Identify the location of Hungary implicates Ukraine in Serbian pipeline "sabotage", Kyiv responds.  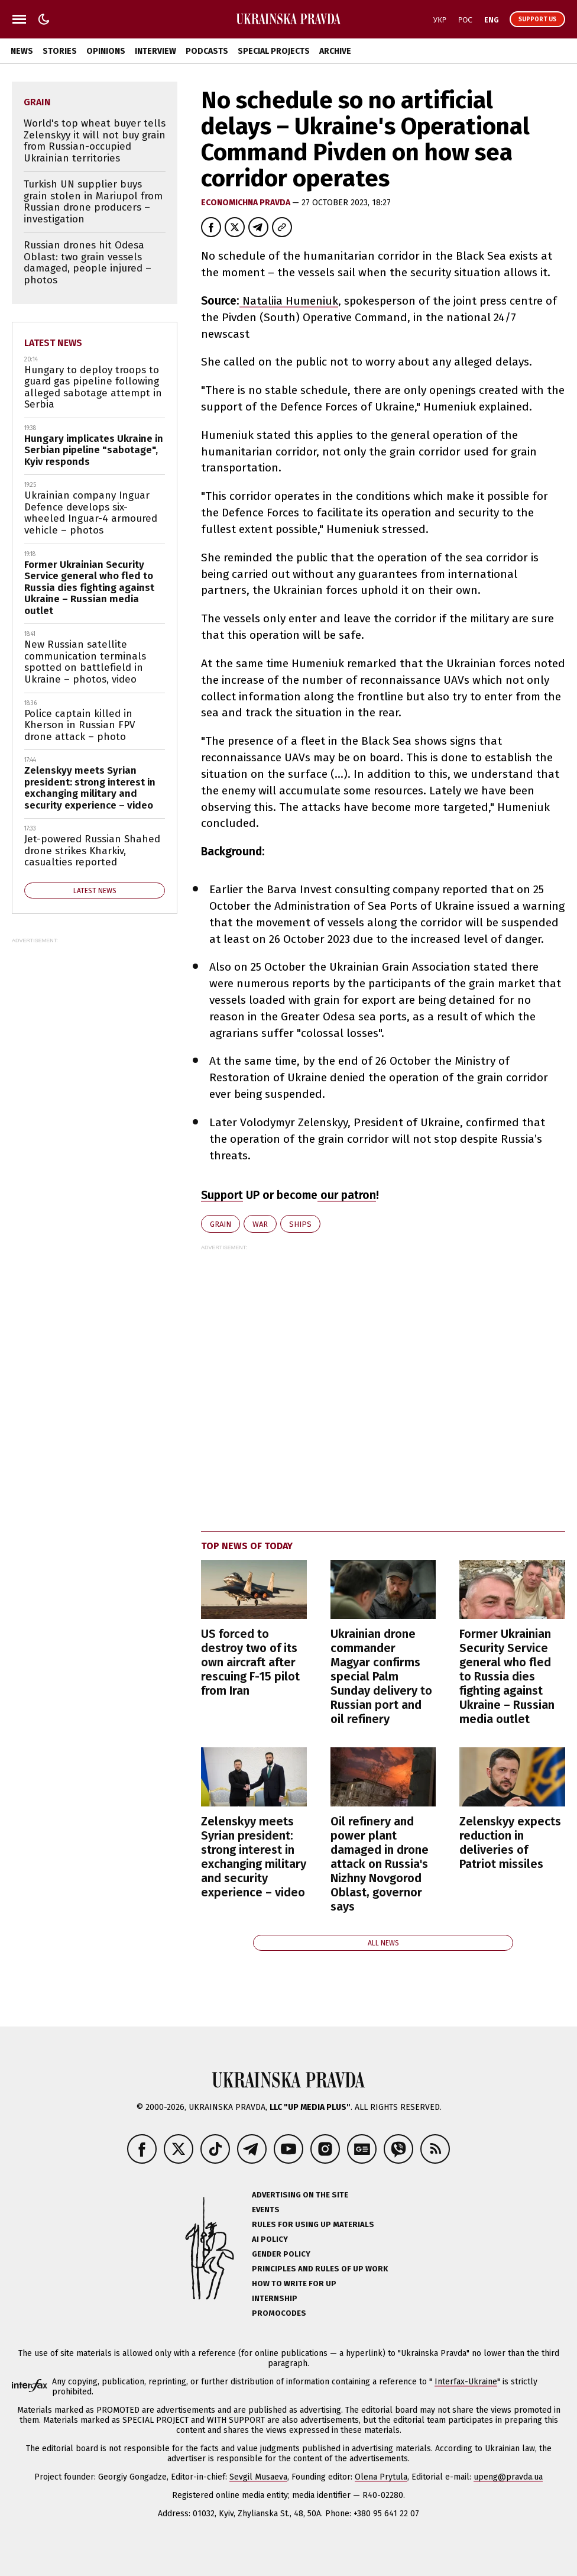
(93, 450).